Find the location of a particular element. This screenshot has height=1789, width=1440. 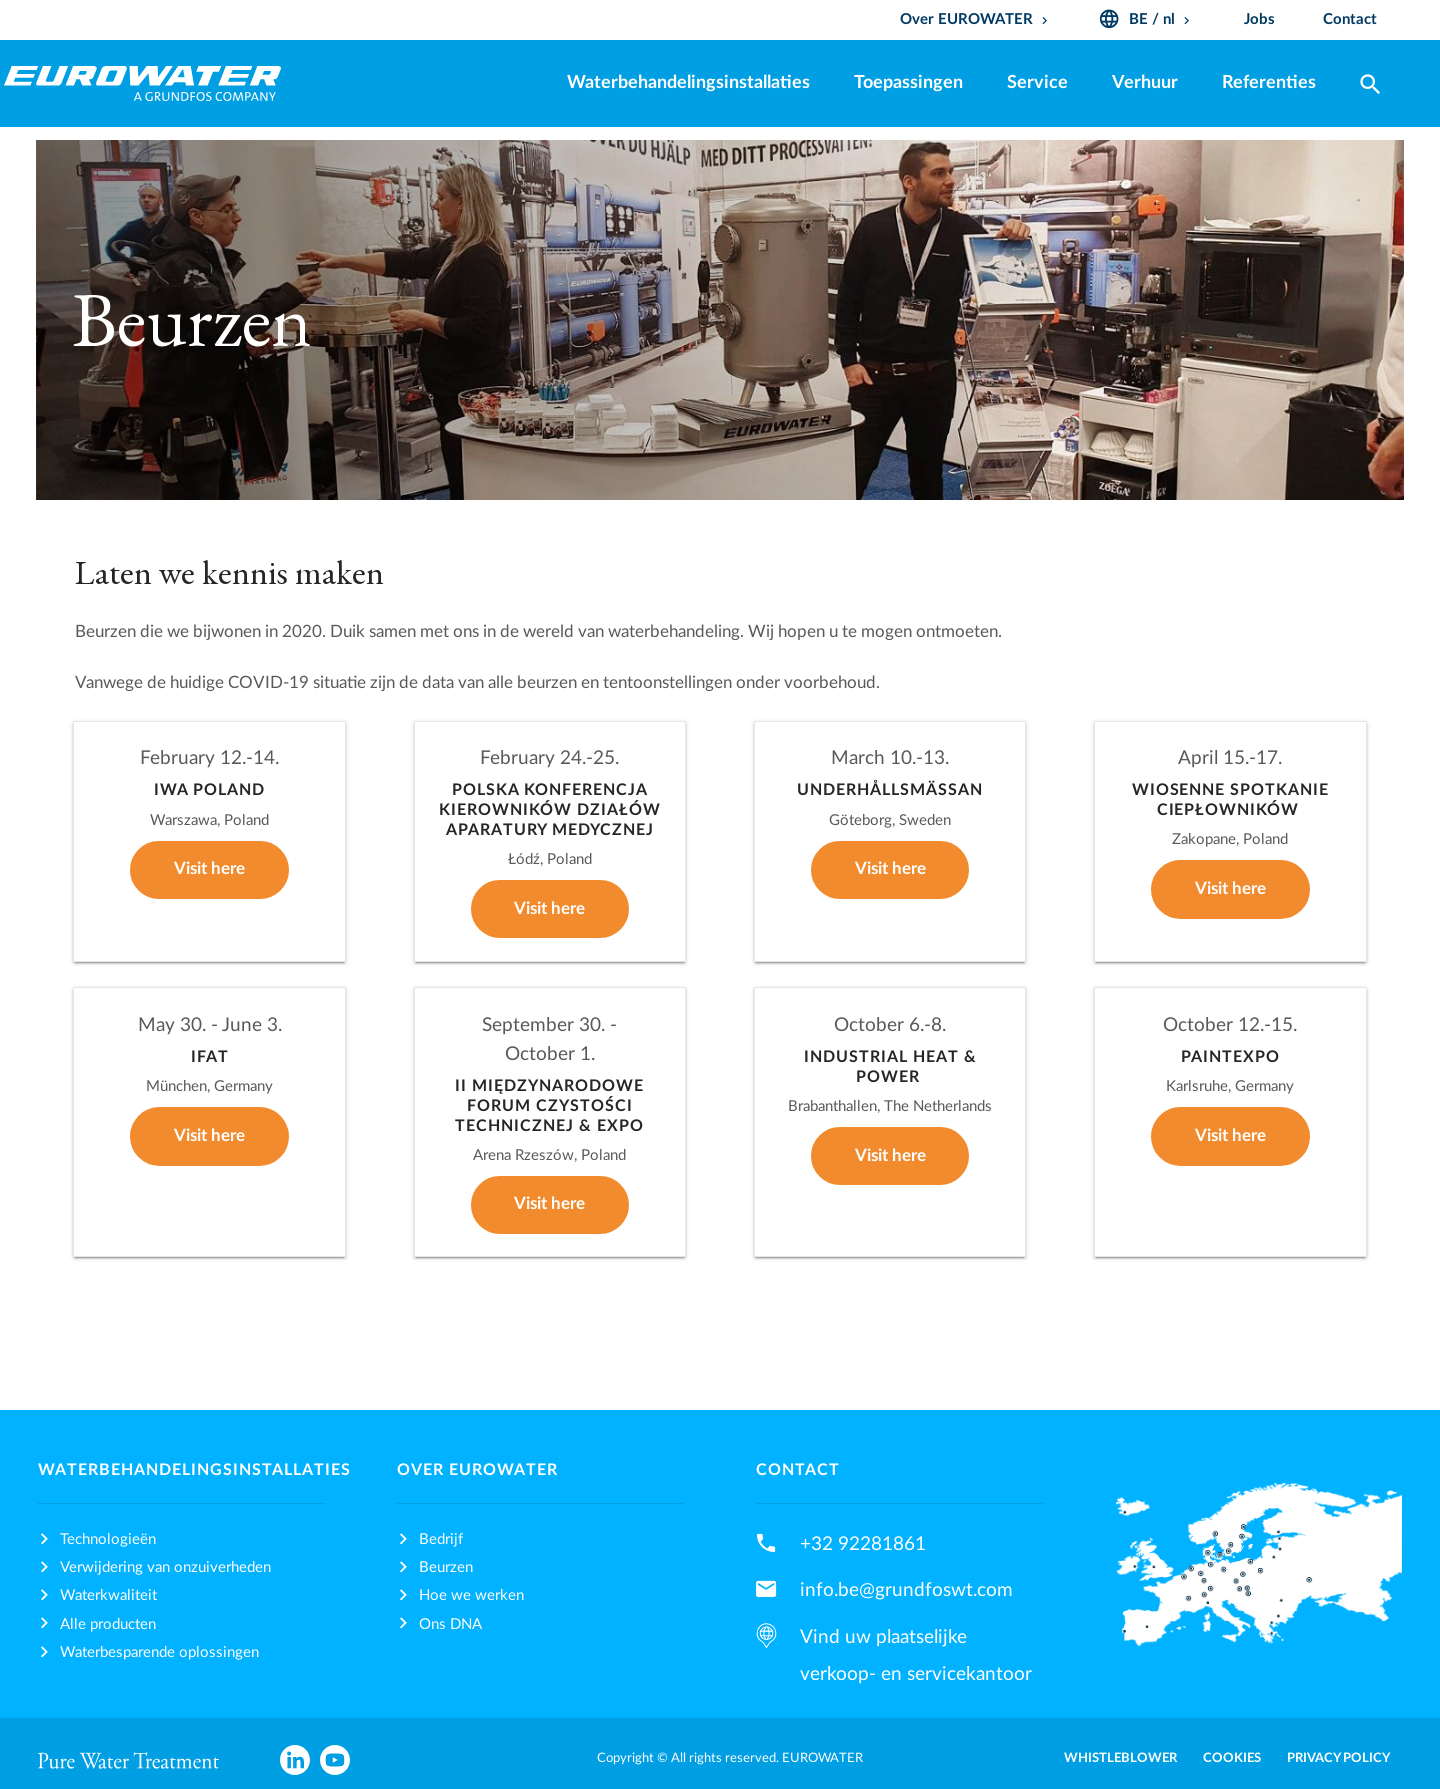

Waterkwaliteit is located at coordinates (108, 1595).